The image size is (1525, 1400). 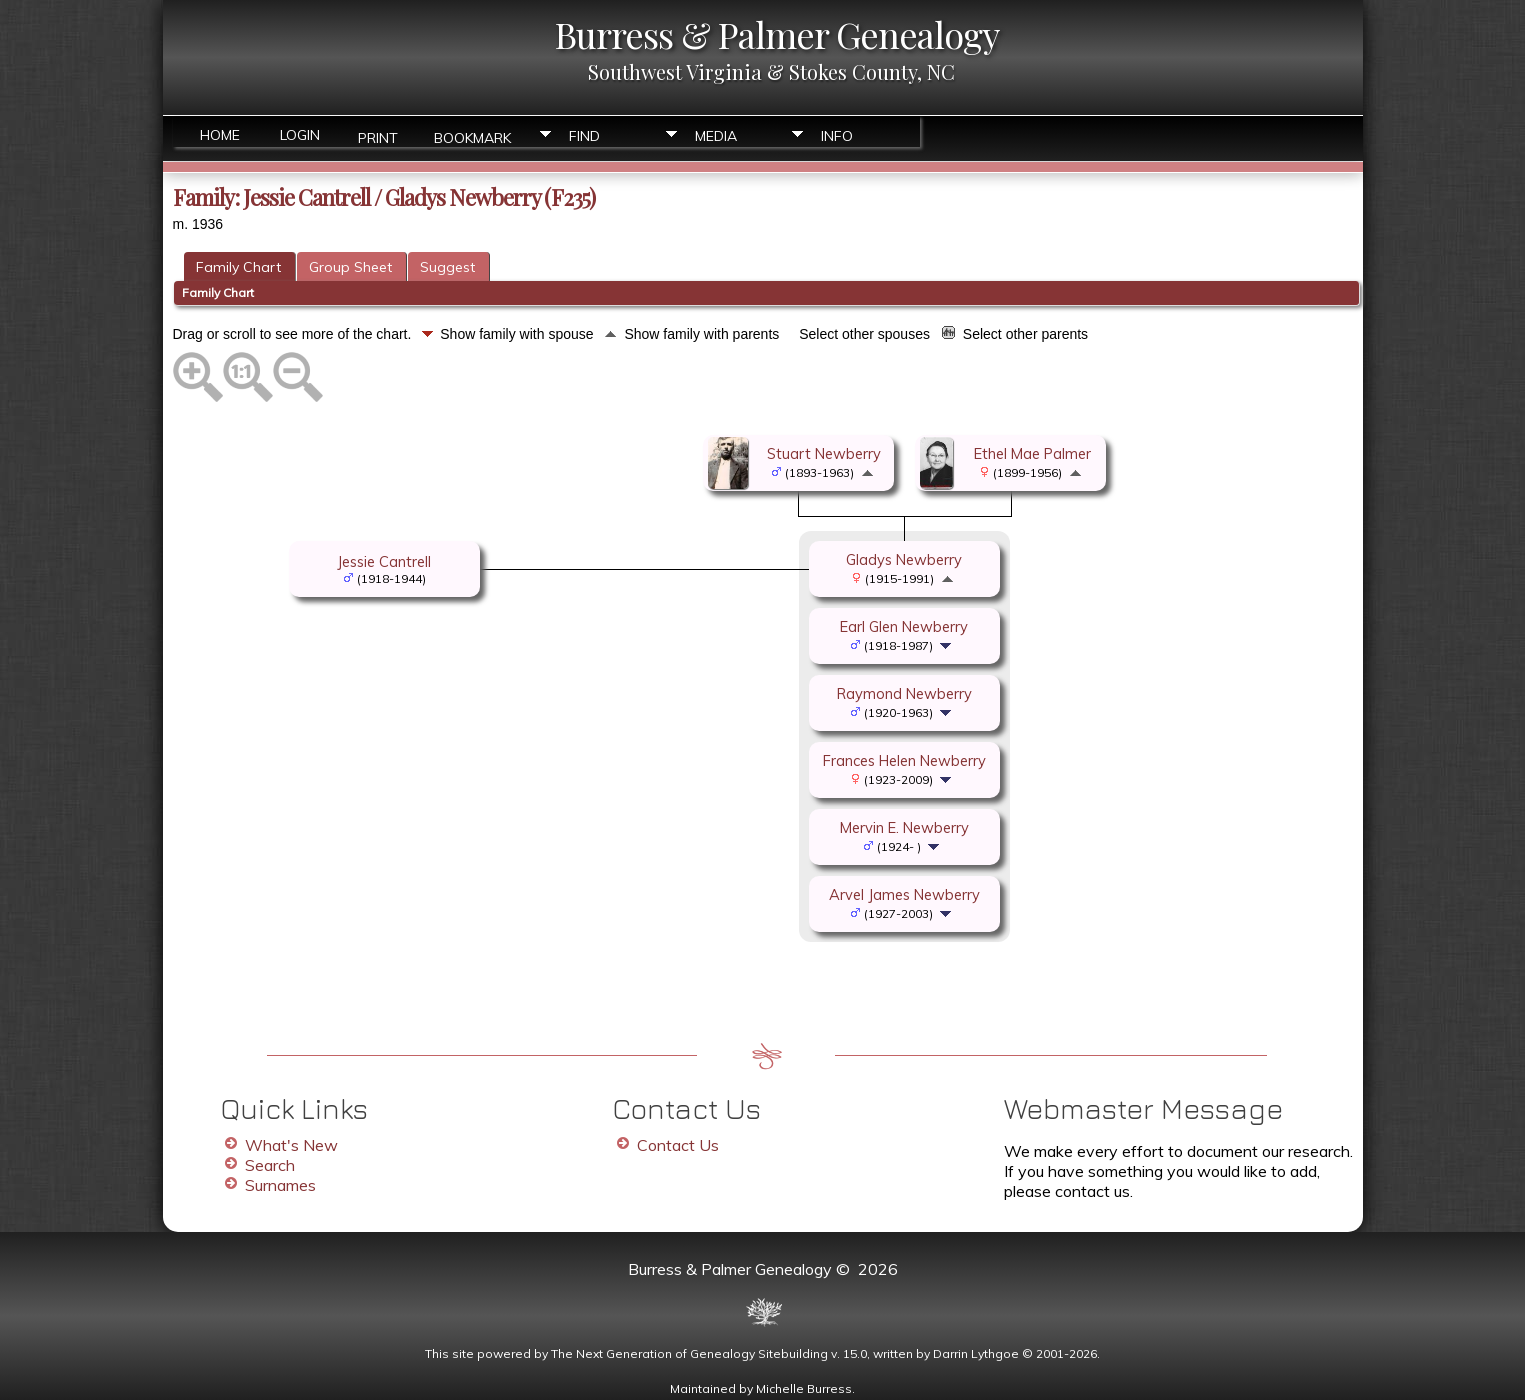 I want to click on Michelle Burress, so click(x=804, y=1388).